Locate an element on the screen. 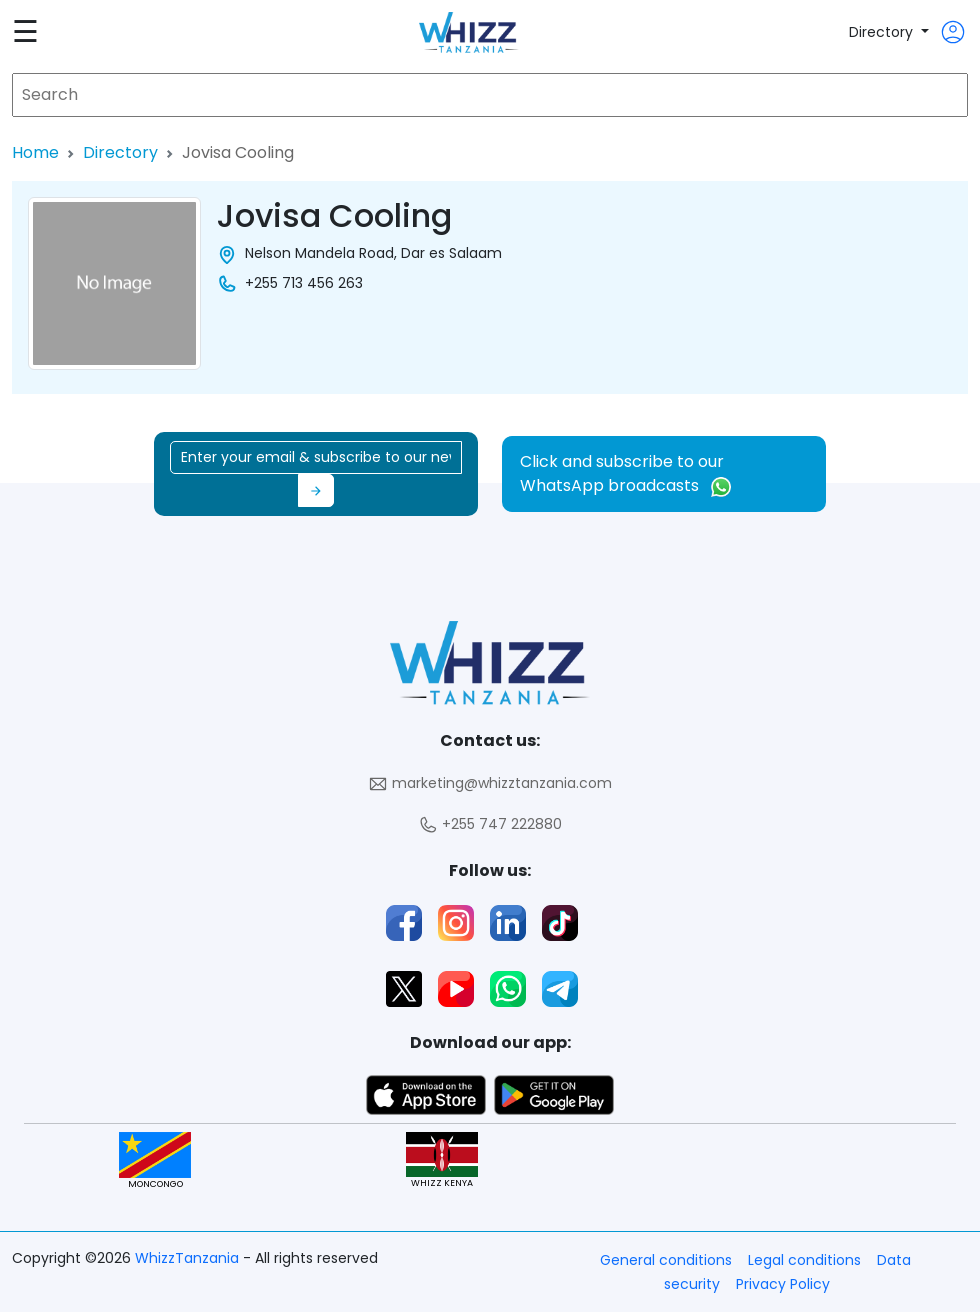 The width and height of the screenshot is (980, 1312). Legal conditions is located at coordinates (804, 1260).